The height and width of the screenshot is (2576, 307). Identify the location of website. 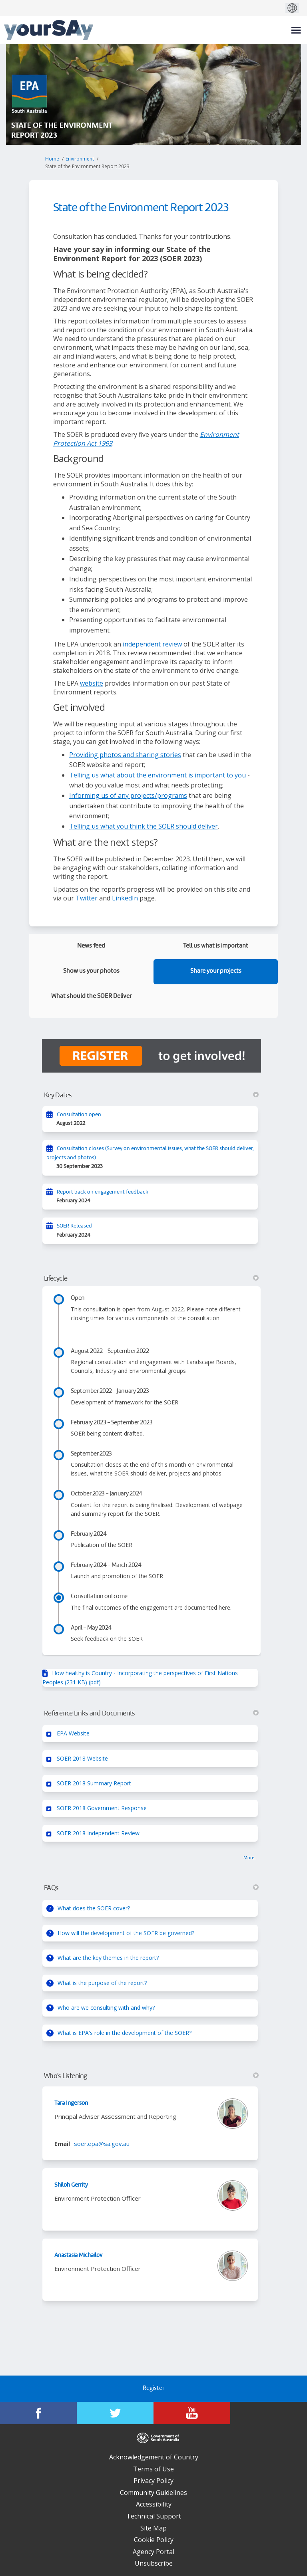
(91, 683).